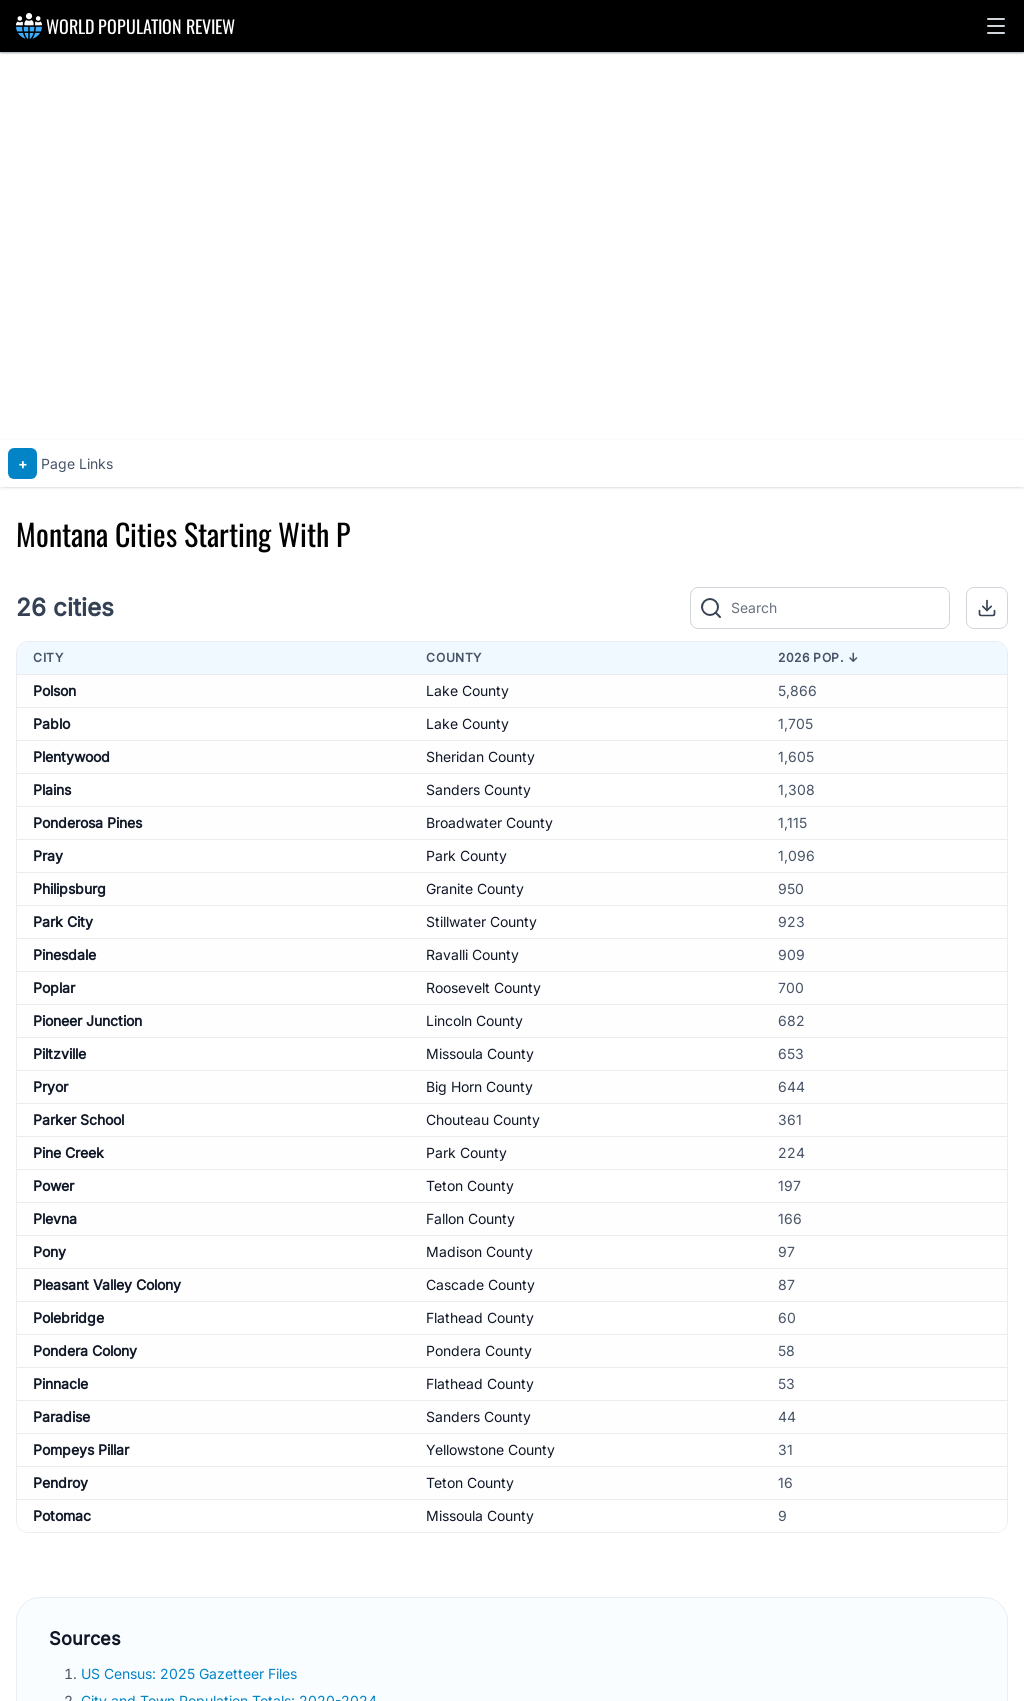  Describe the element at coordinates (64, 954) in the screenshot. I see `Pinesdale` at that location.